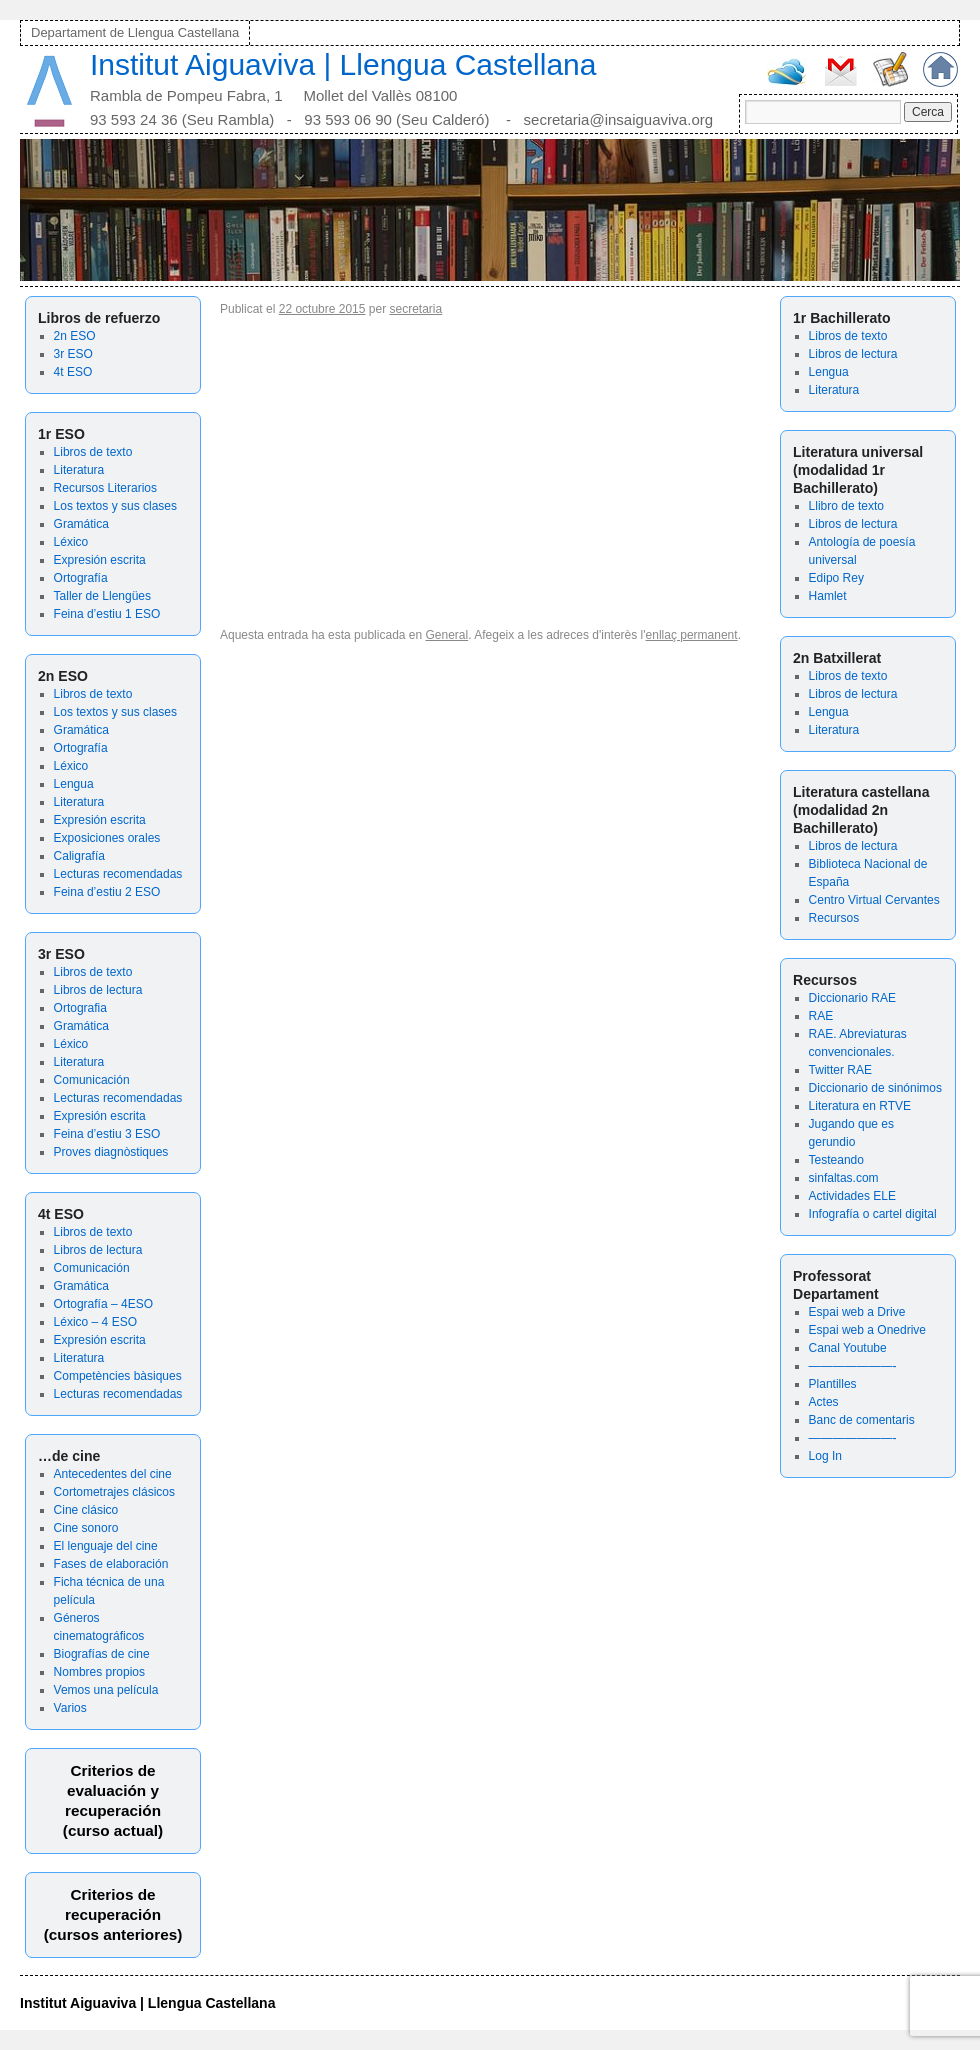 The width and height of the screenshot is (980, 2050). I want to click on Recursos, so click(834, 918).